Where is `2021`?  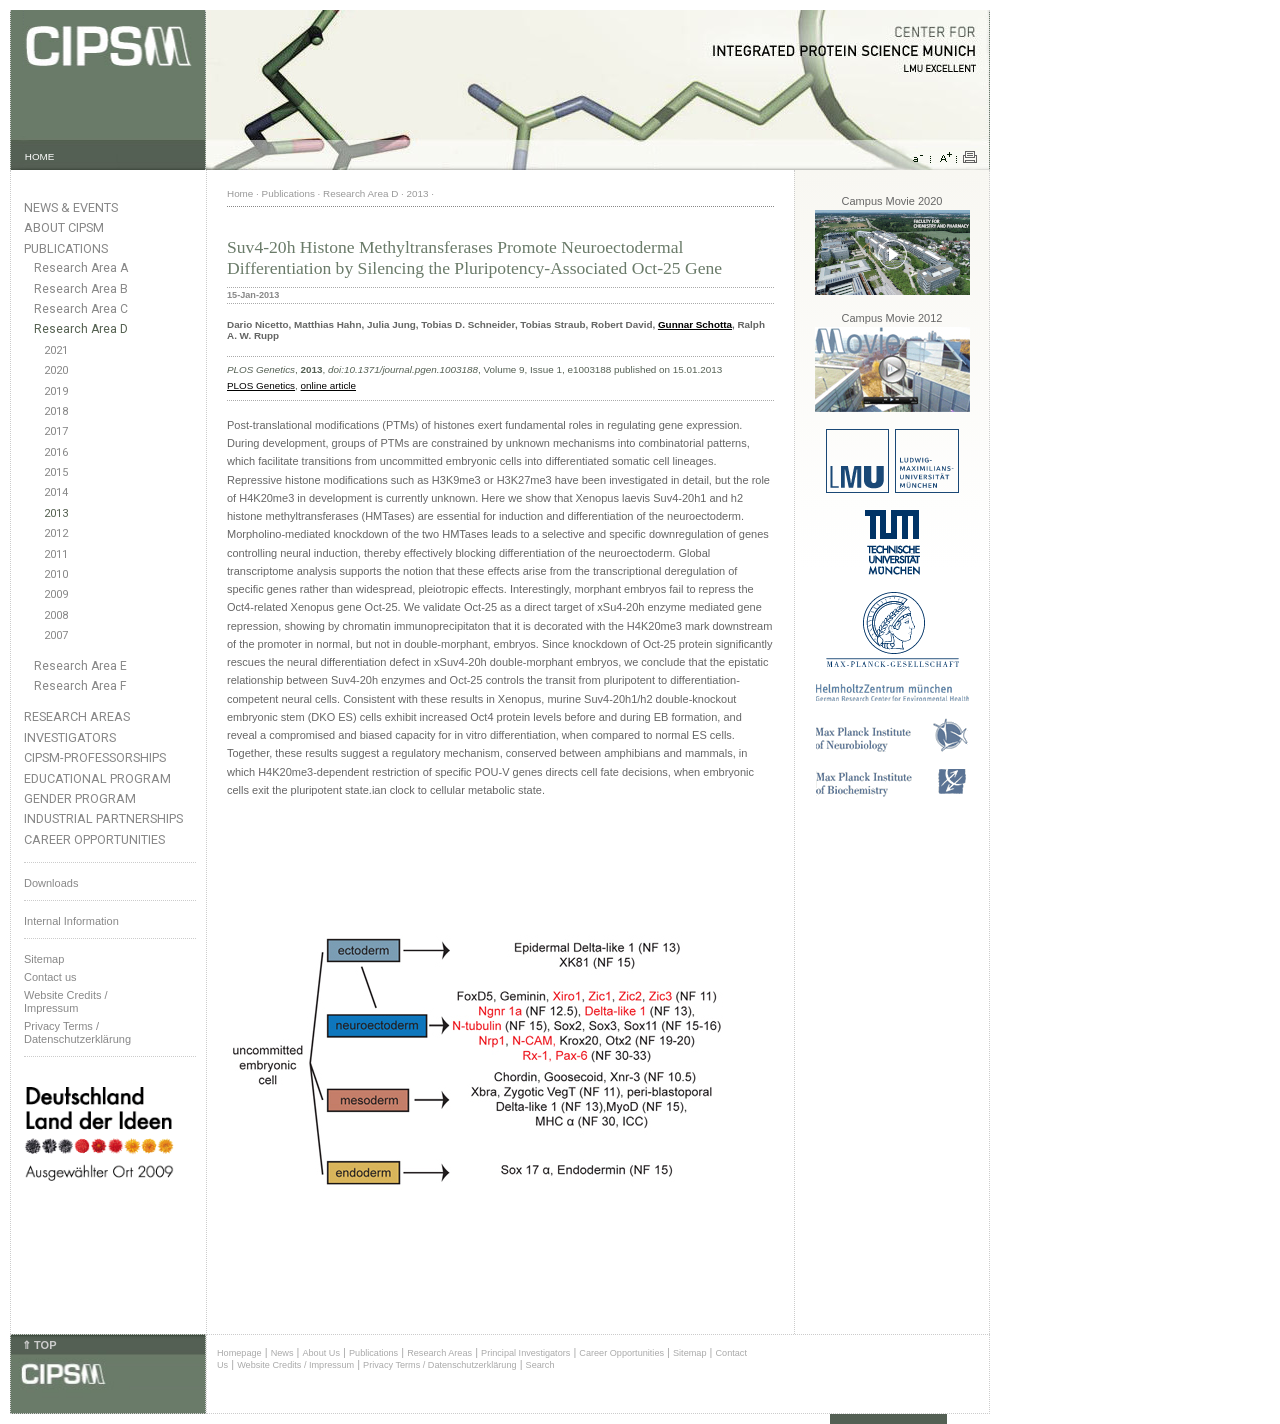
2021 is located at coordinates (56, 350).